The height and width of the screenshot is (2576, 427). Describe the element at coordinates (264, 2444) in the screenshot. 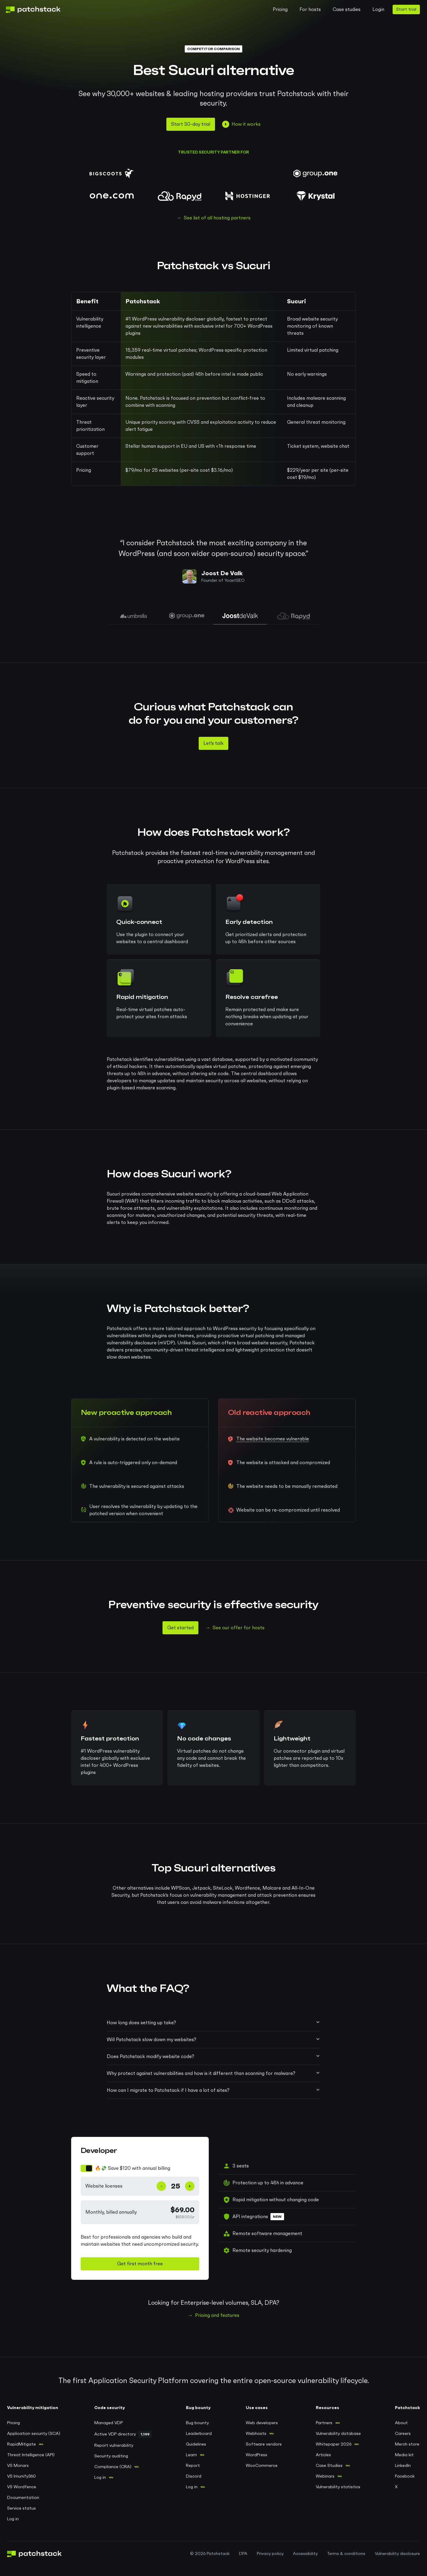

I see `Software vendors` at that location.